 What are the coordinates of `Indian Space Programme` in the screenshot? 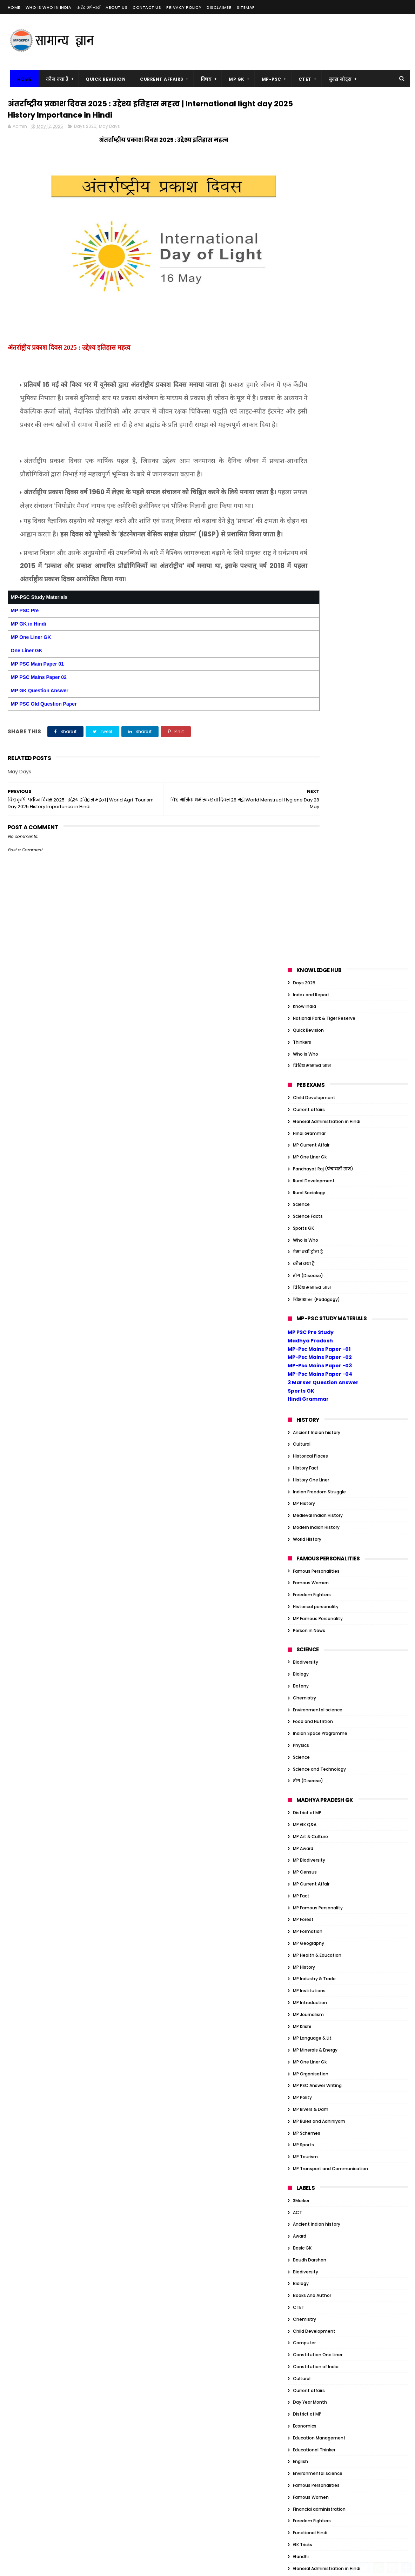 It's located at (320, 867).